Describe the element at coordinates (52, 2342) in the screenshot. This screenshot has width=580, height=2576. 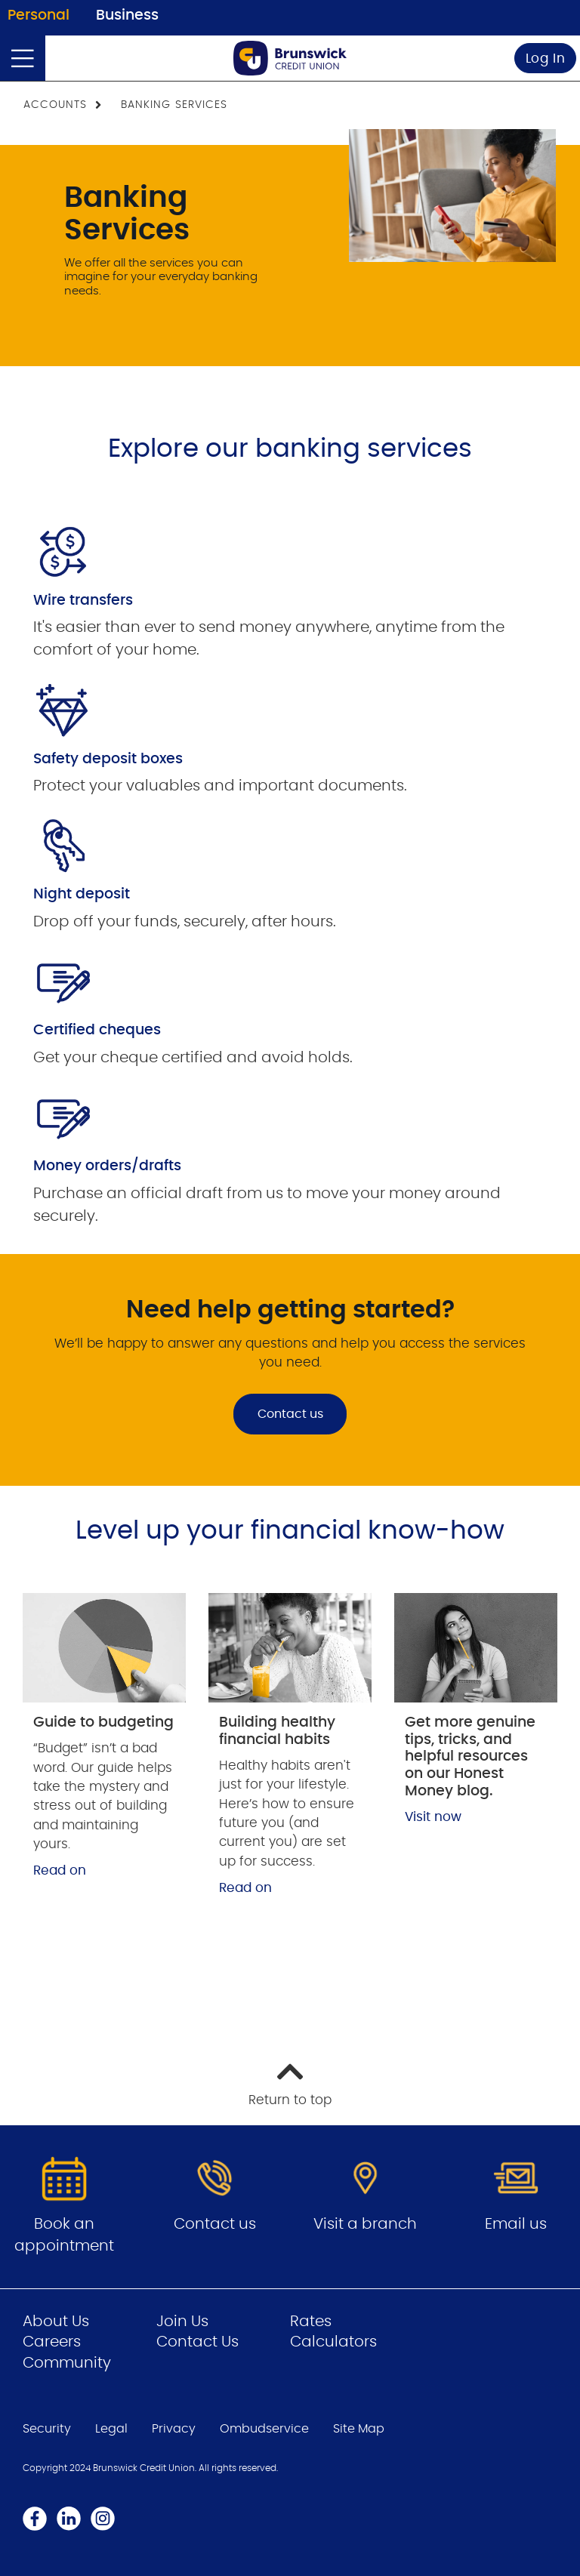
I see `Careers` at that location.